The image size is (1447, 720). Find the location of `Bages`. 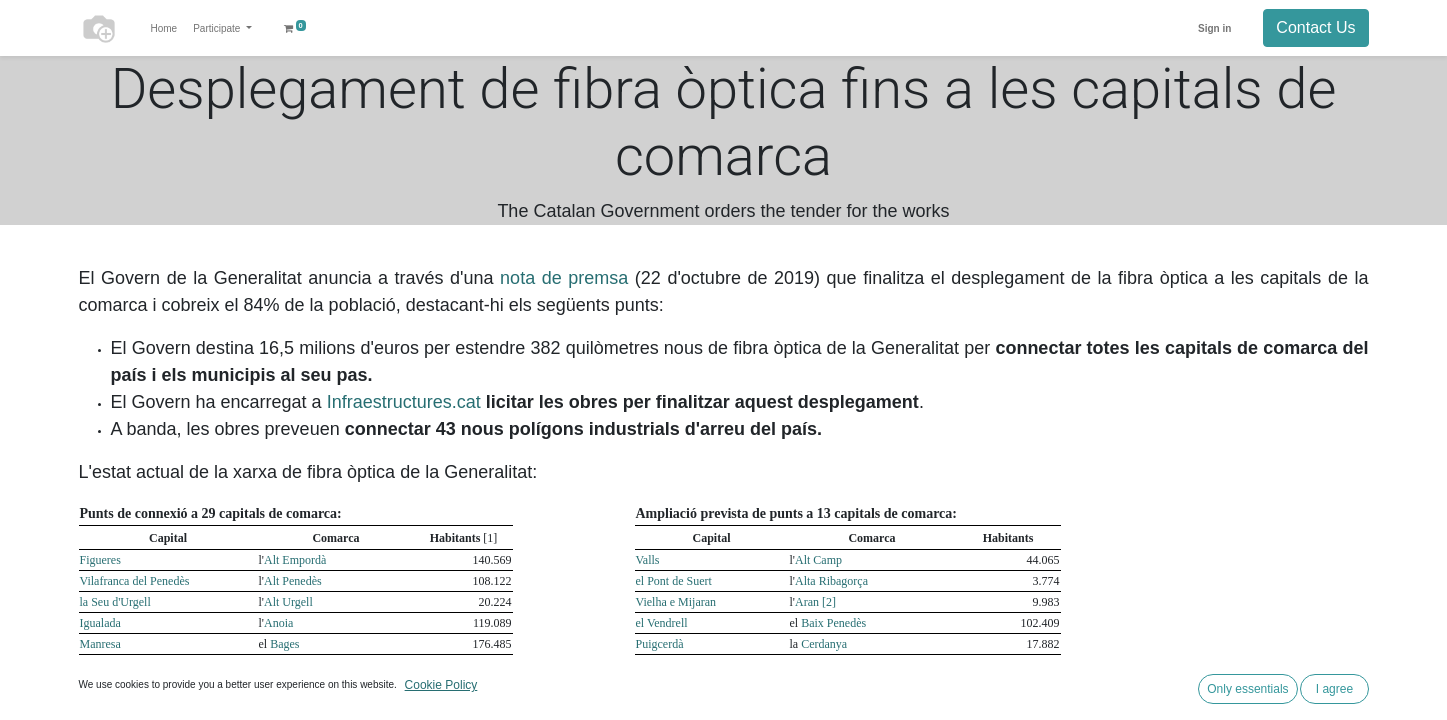

Bages is located at coordinates (284, 644).